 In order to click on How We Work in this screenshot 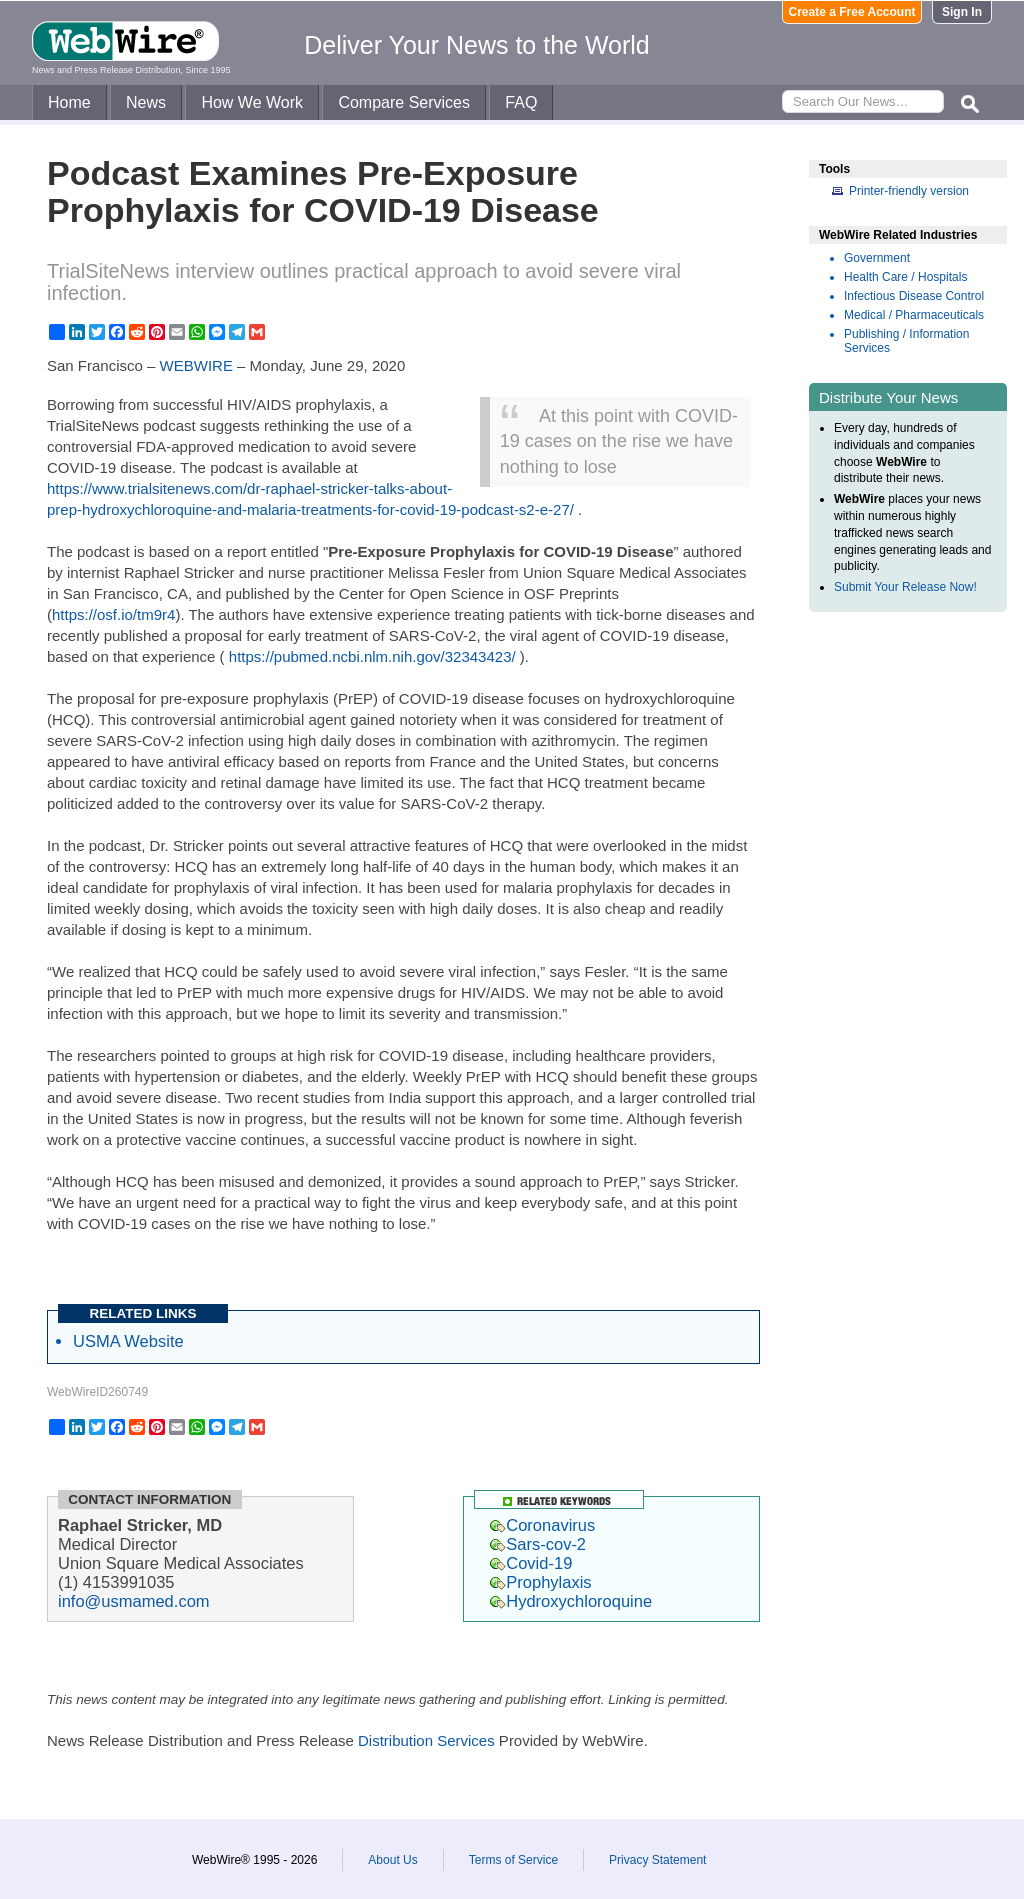, I will do `click(252, 102)`.